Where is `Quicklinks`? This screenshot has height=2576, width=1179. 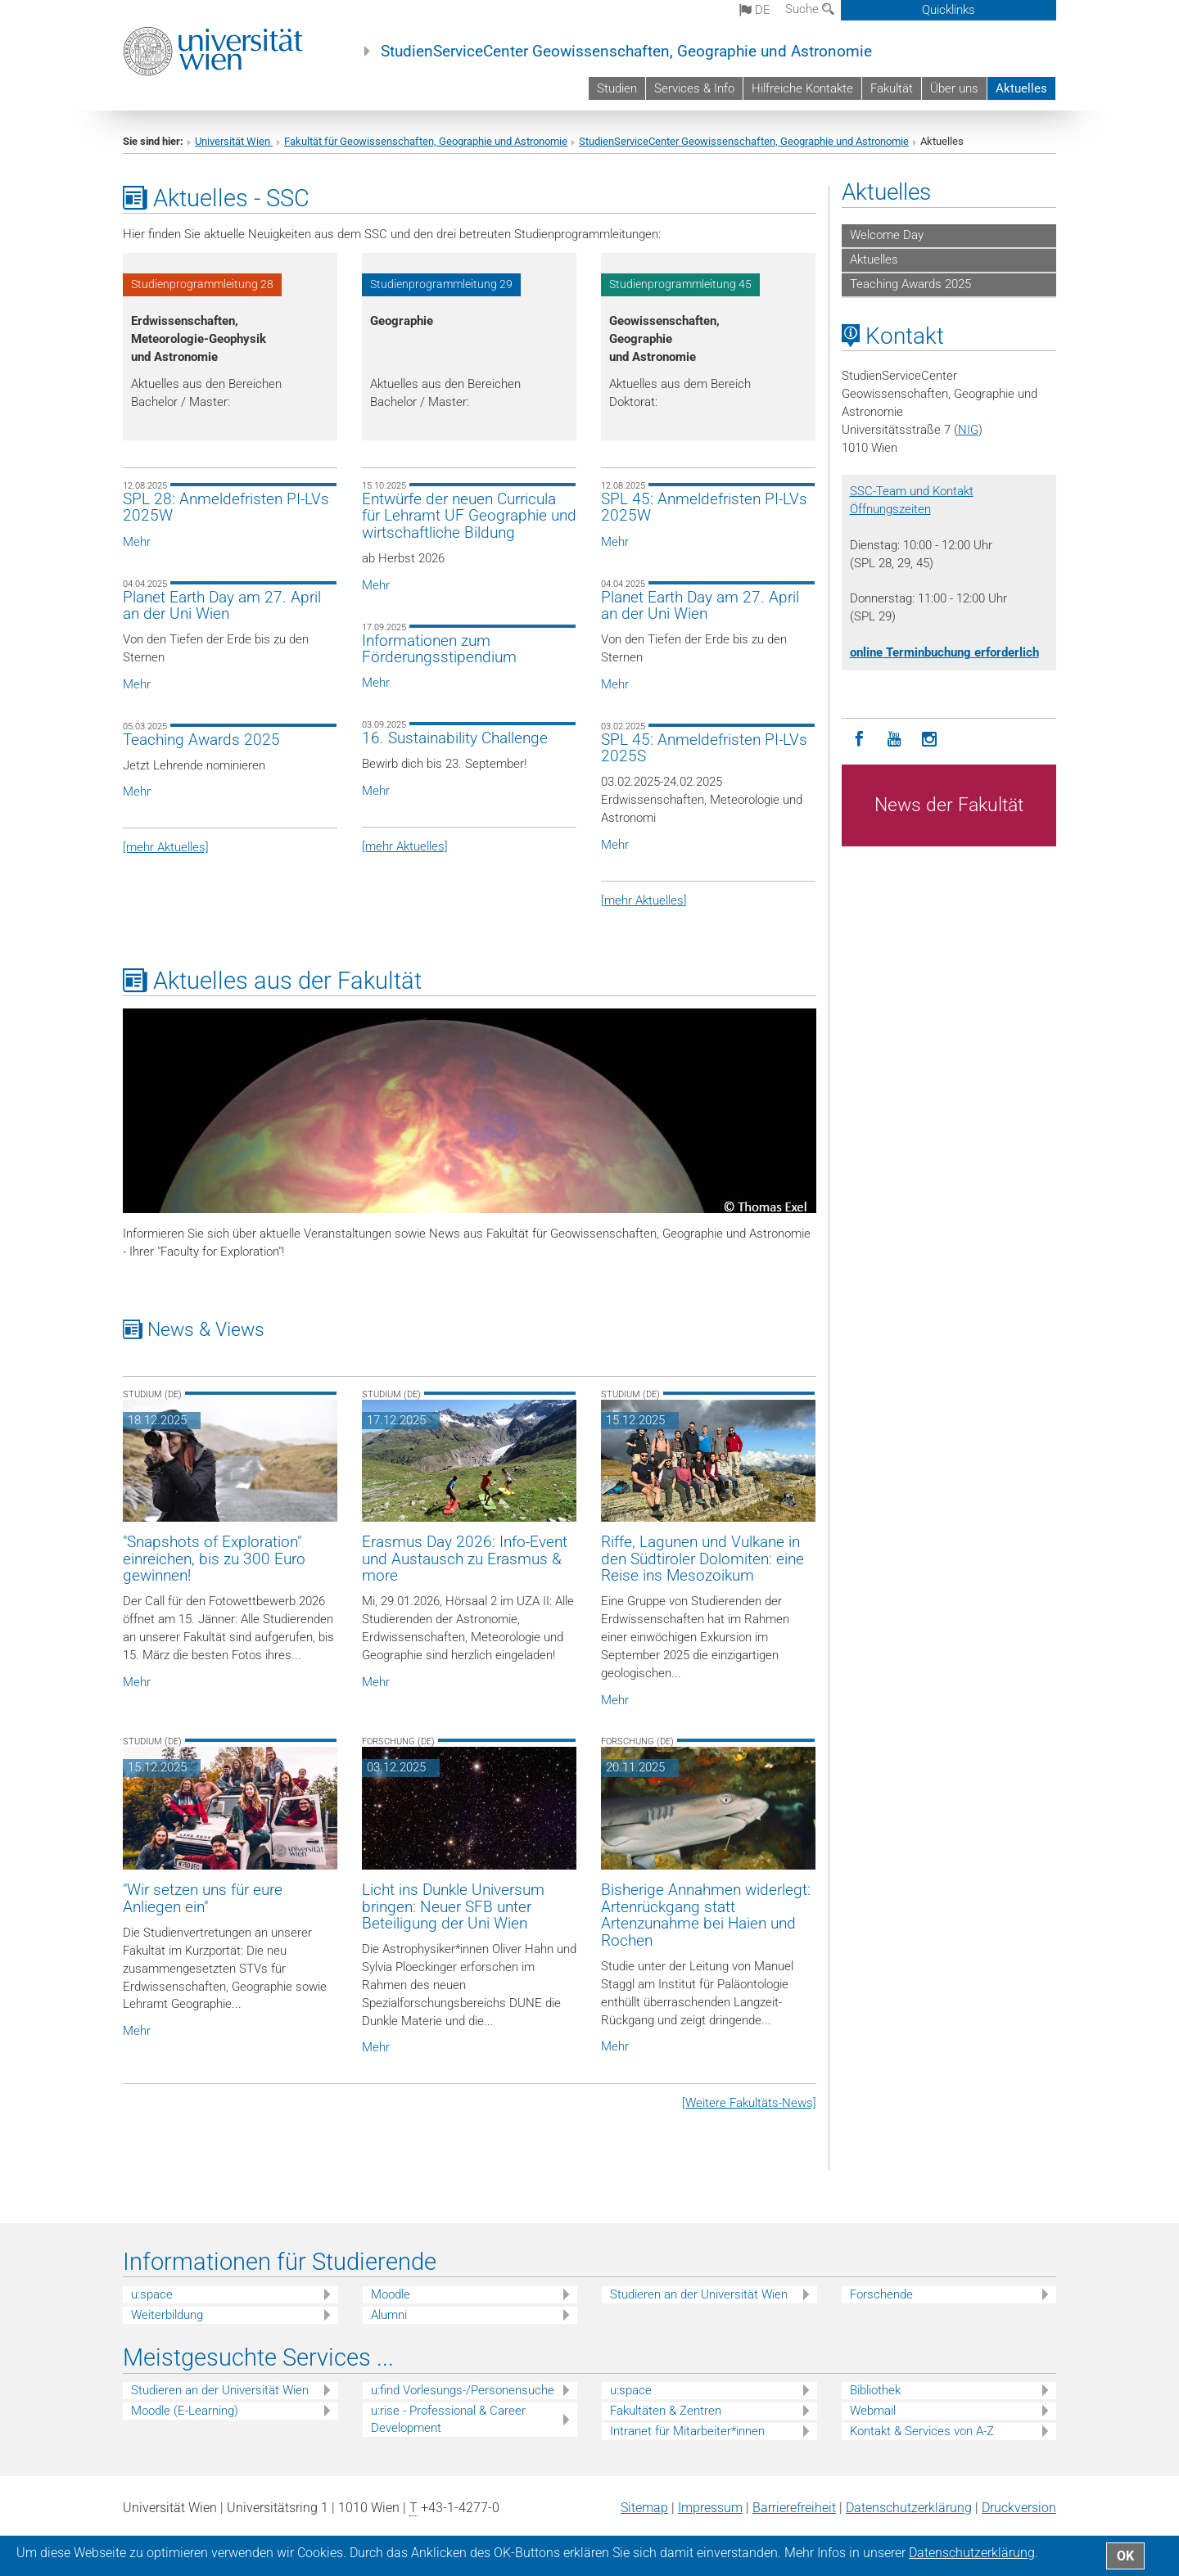 Quicklinks is located at coordinates (948, 9).